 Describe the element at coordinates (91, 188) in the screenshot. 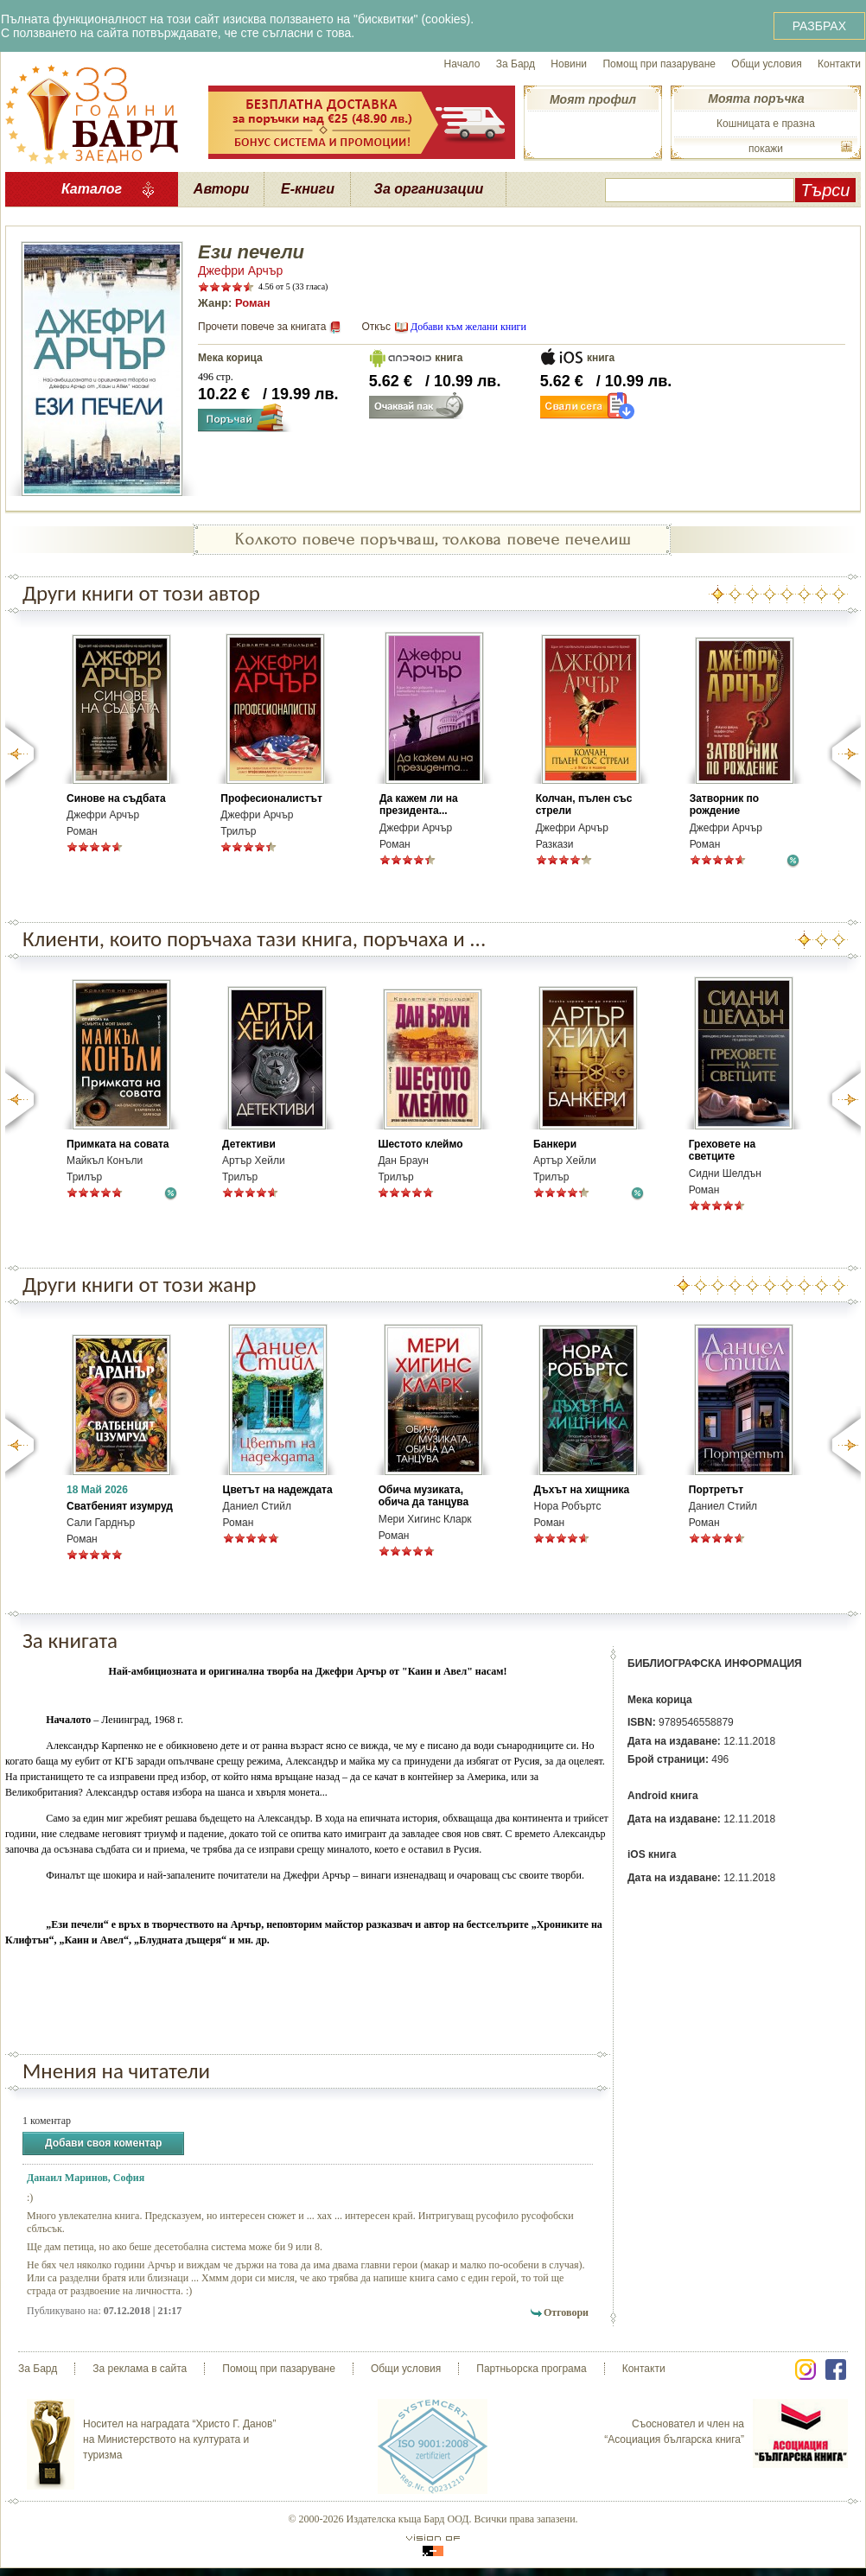

I see `Каталог` at that location.